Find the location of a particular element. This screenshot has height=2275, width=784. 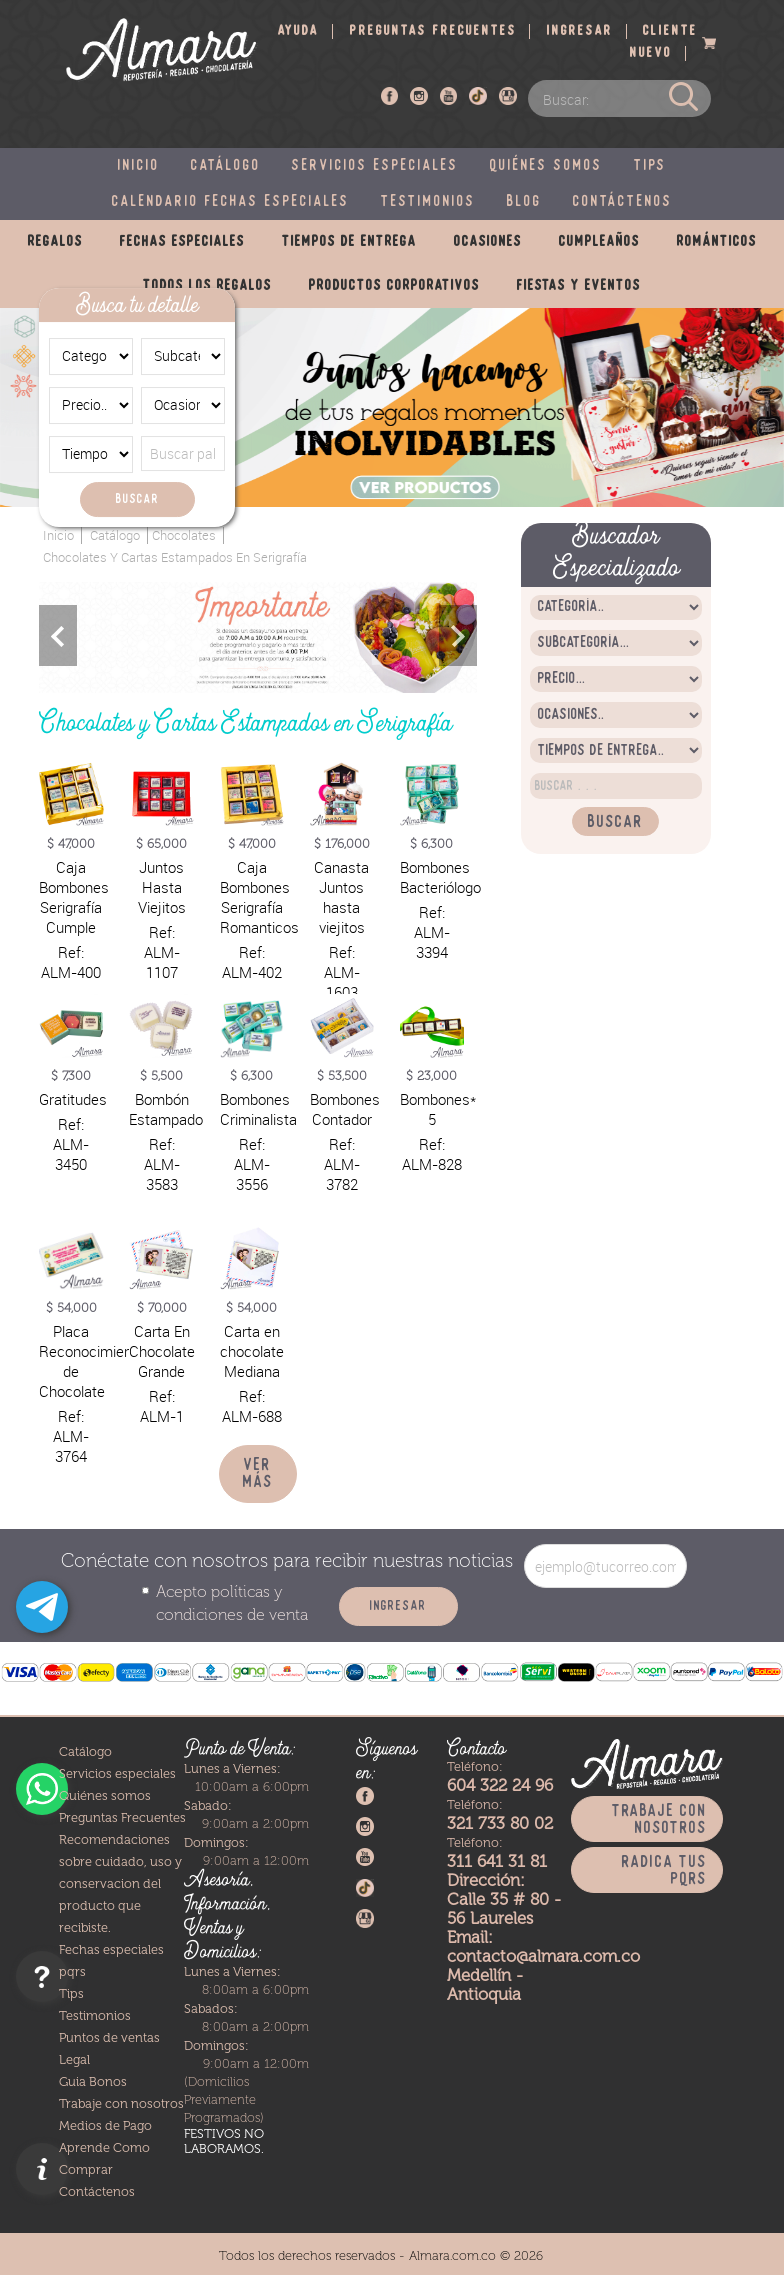

pqrs is located at coordinates (72, 1971).